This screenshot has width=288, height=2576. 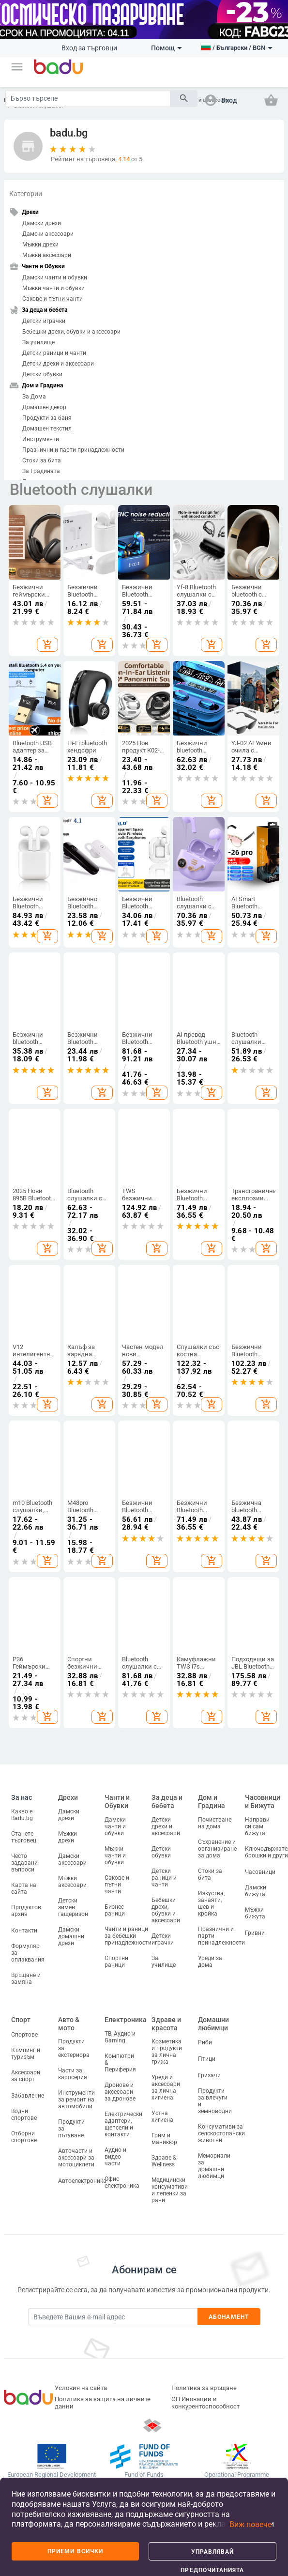 I want to click on Птици, so click(x=206, y=2058).